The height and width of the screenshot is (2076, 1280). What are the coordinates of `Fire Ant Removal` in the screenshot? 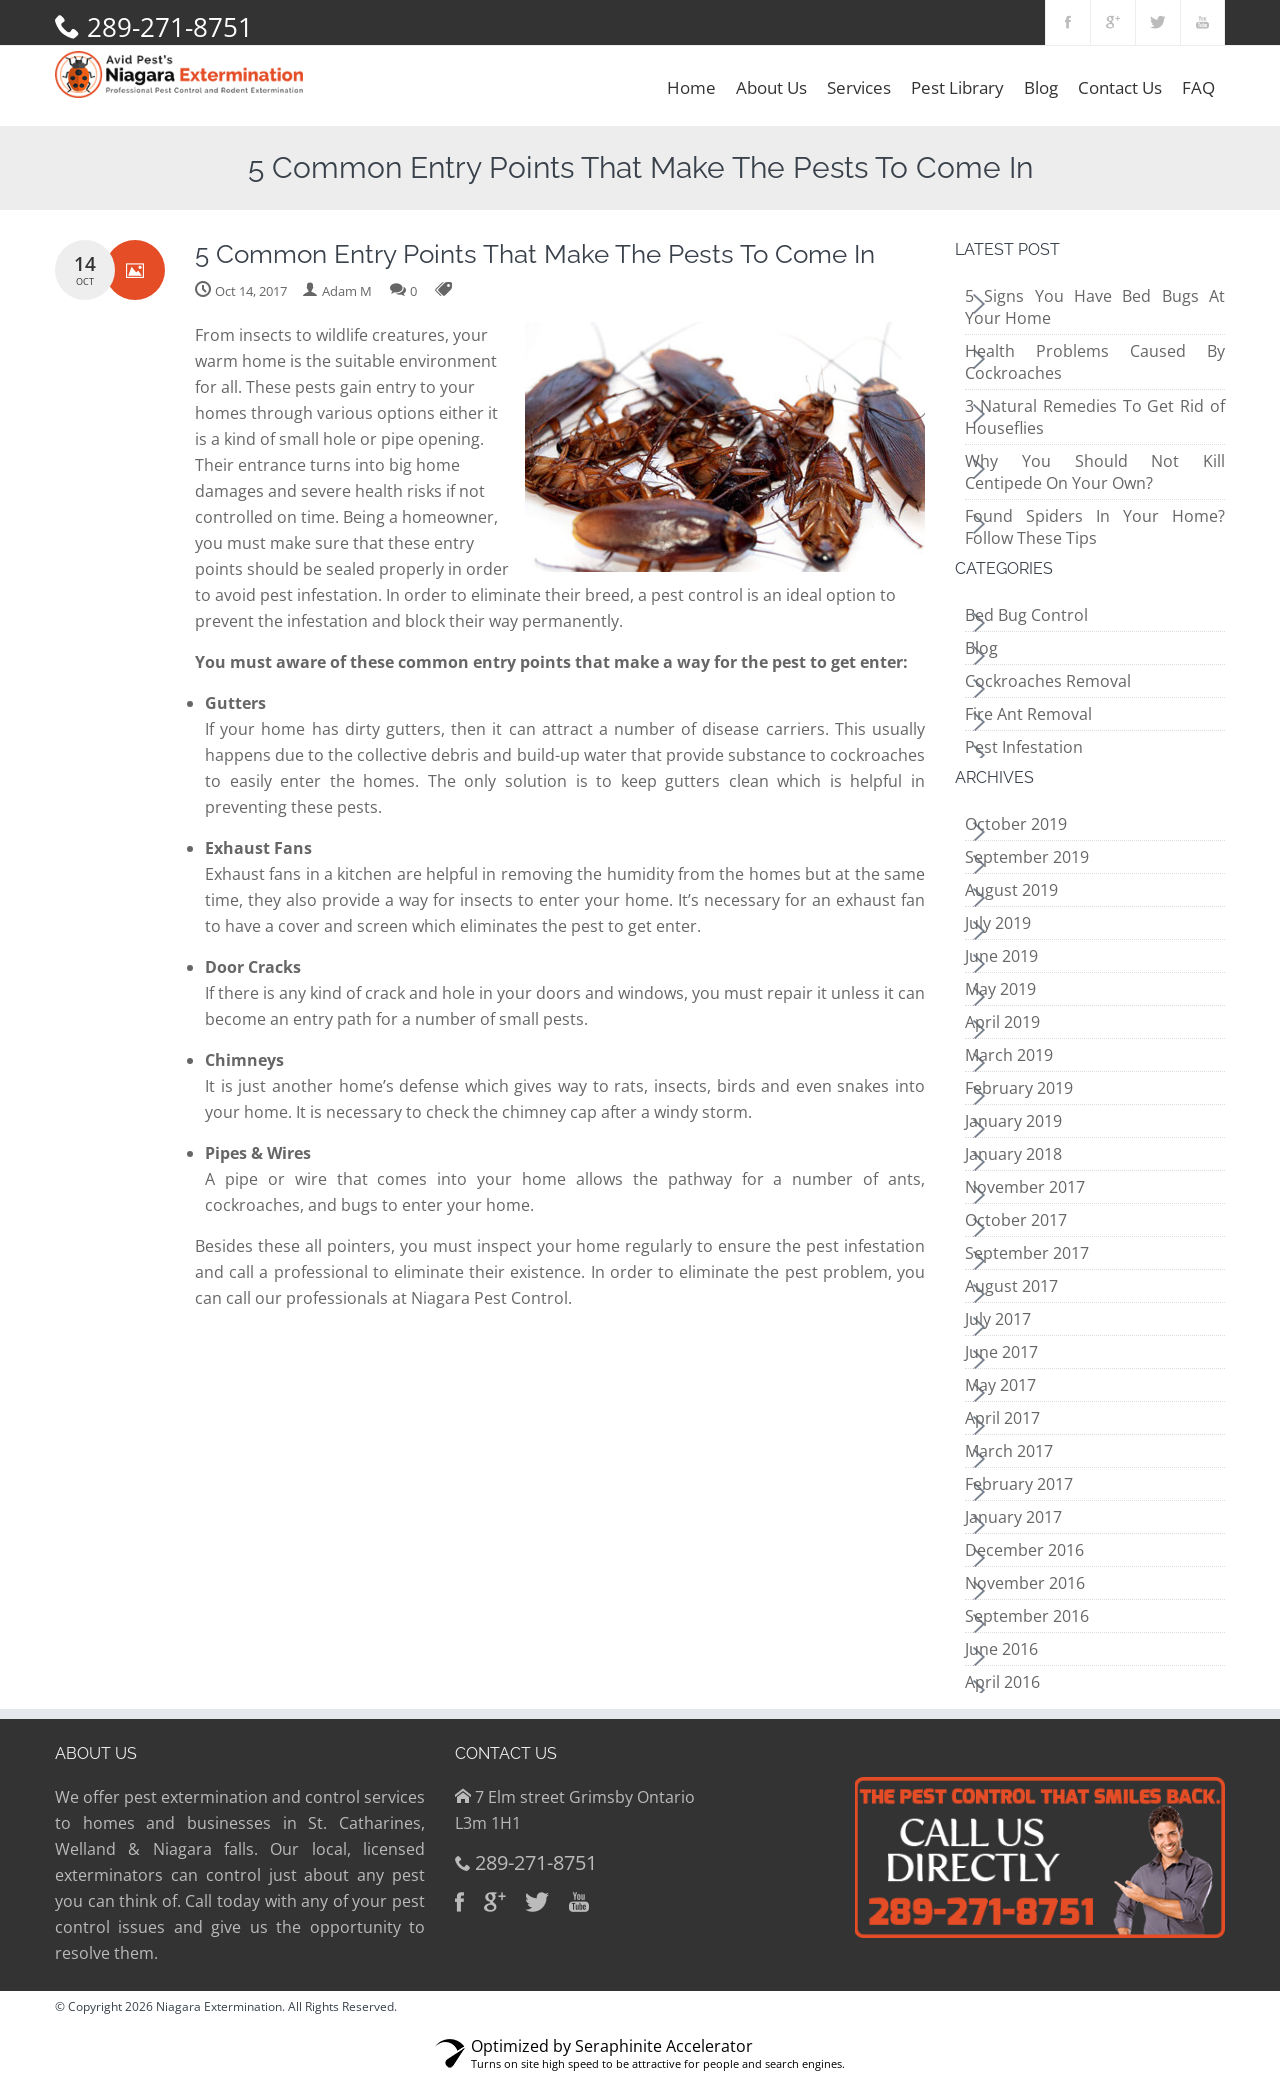 It's located at (1028, 714).